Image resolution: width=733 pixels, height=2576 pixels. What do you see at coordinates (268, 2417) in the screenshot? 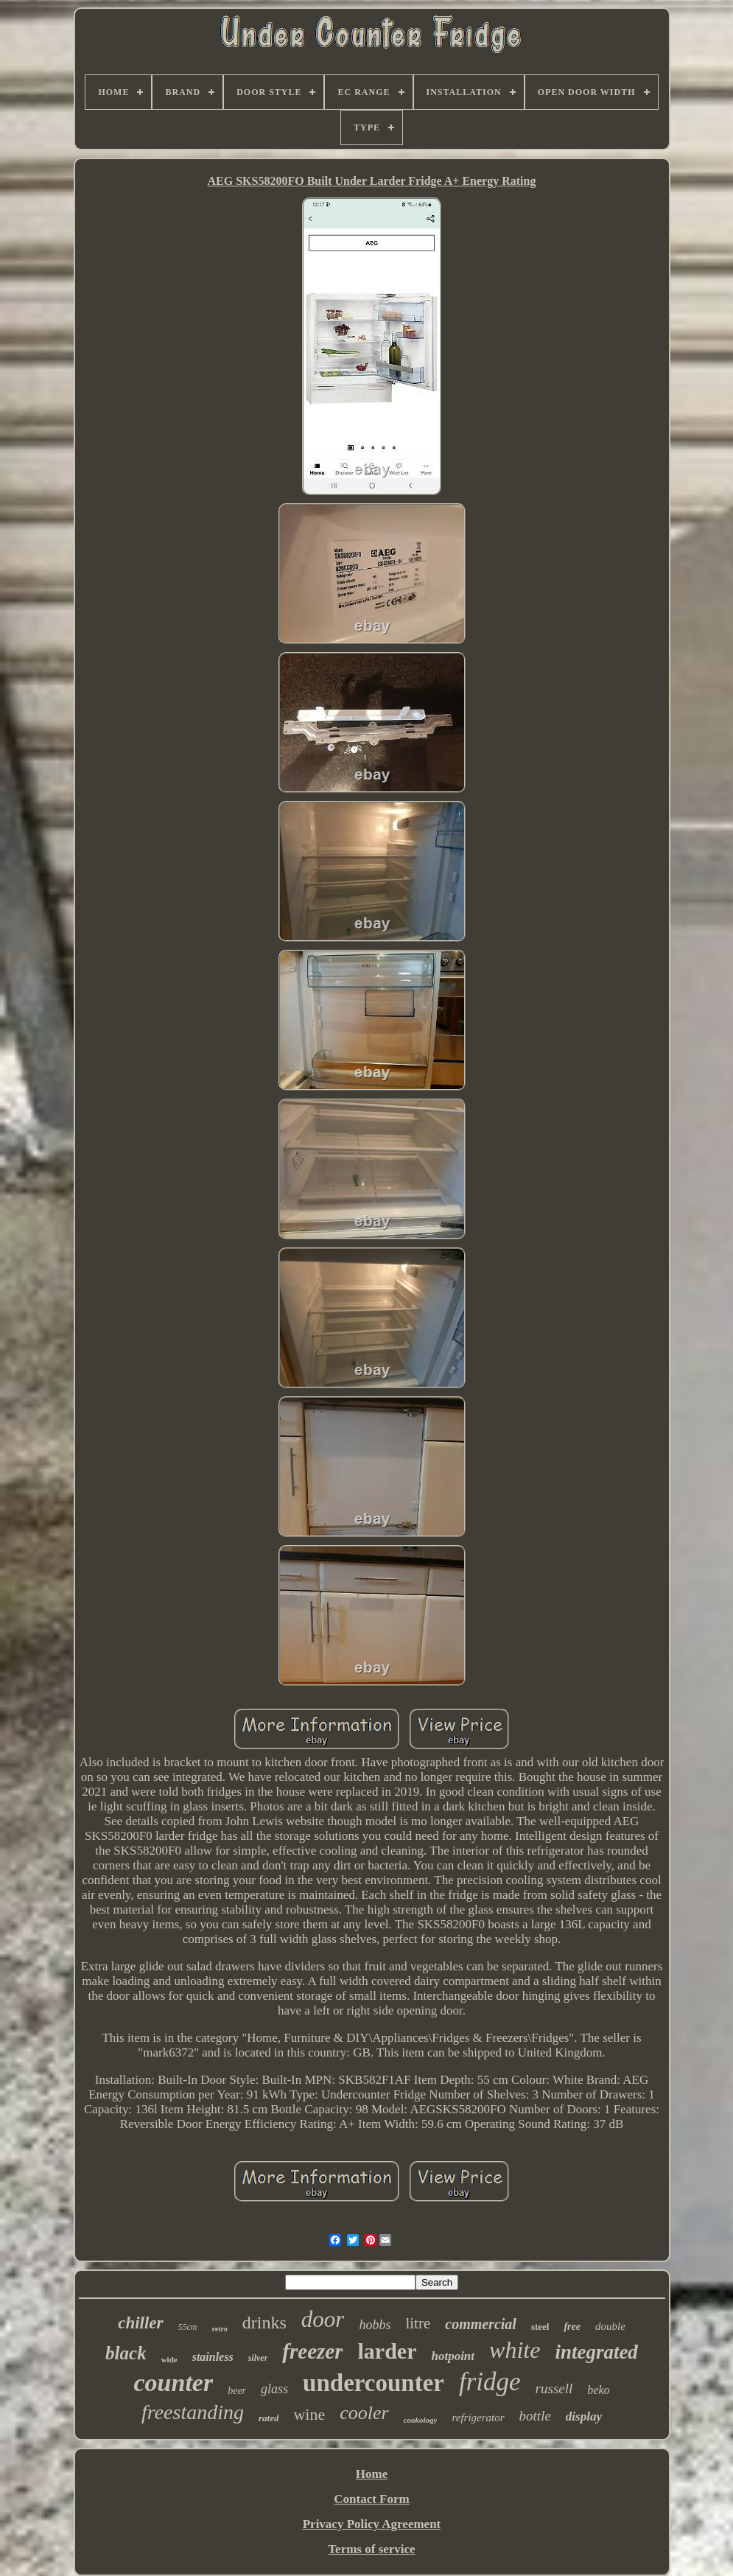
I see `rated` at bounding box center [268, 2417].